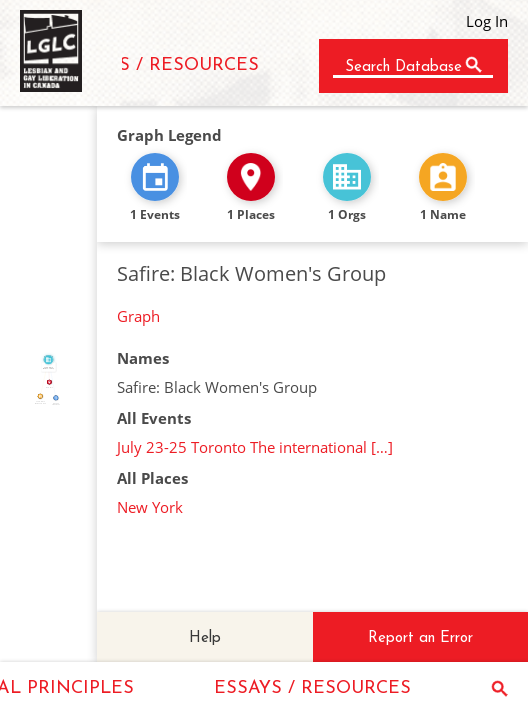 The width and height of the screenshot is (528, 720). I want to click on Graph, so click(138, 316).